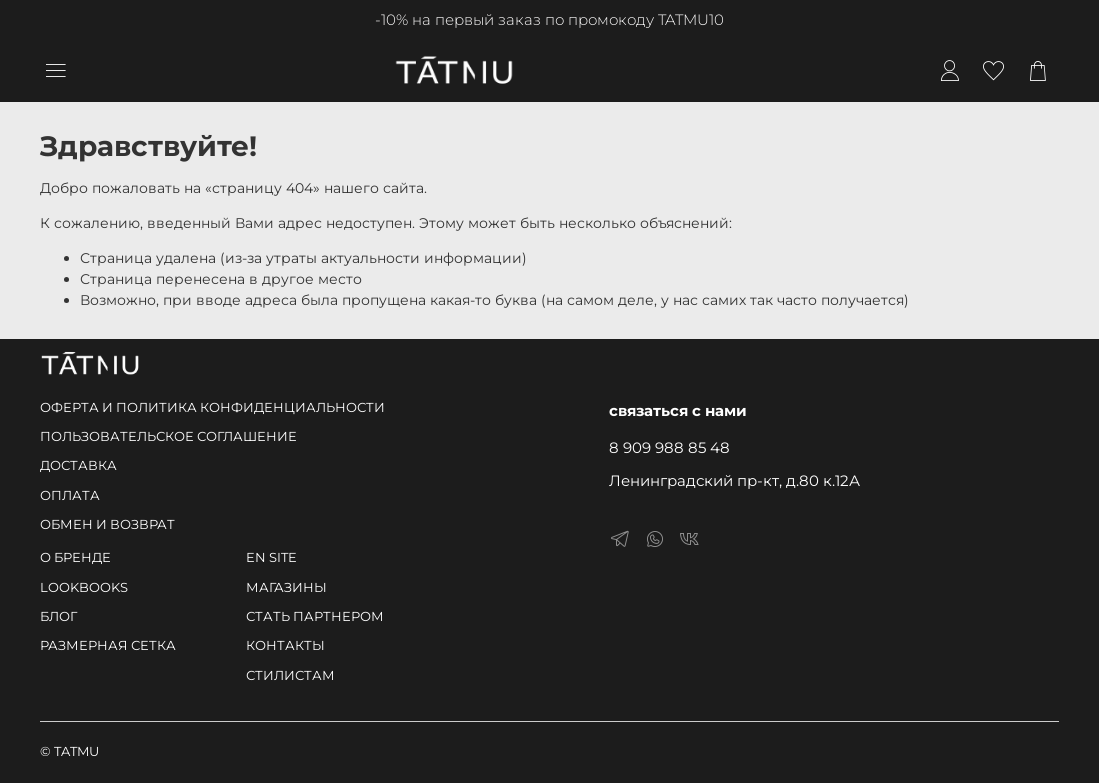 Image resolution: width=1099 pixels, height=783 pixels. What do you see at coordinates (75, 557) in the screenshot?
I see `О БРЕНДЕ` at bounding box center [75, 557].